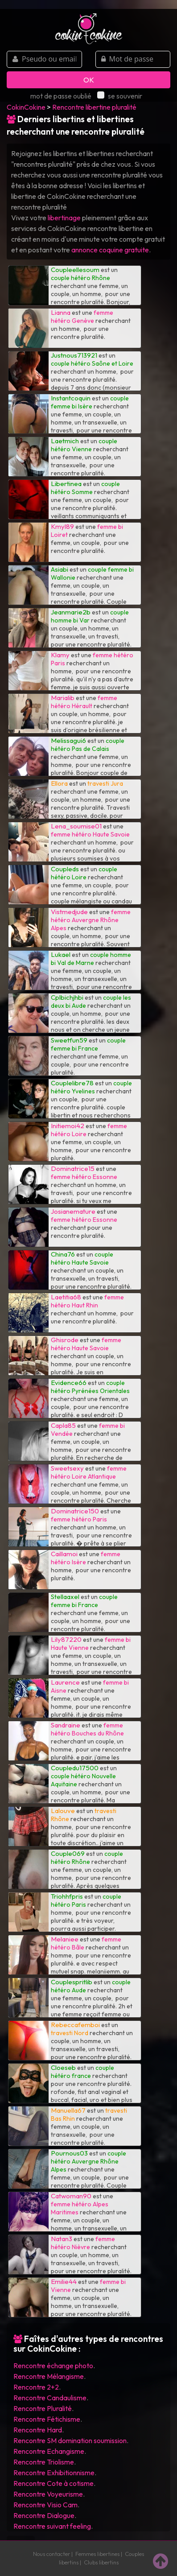  Describe the element at coordinates (88, 1044) in the screenshot. I see `couple femme bi France` at that location.